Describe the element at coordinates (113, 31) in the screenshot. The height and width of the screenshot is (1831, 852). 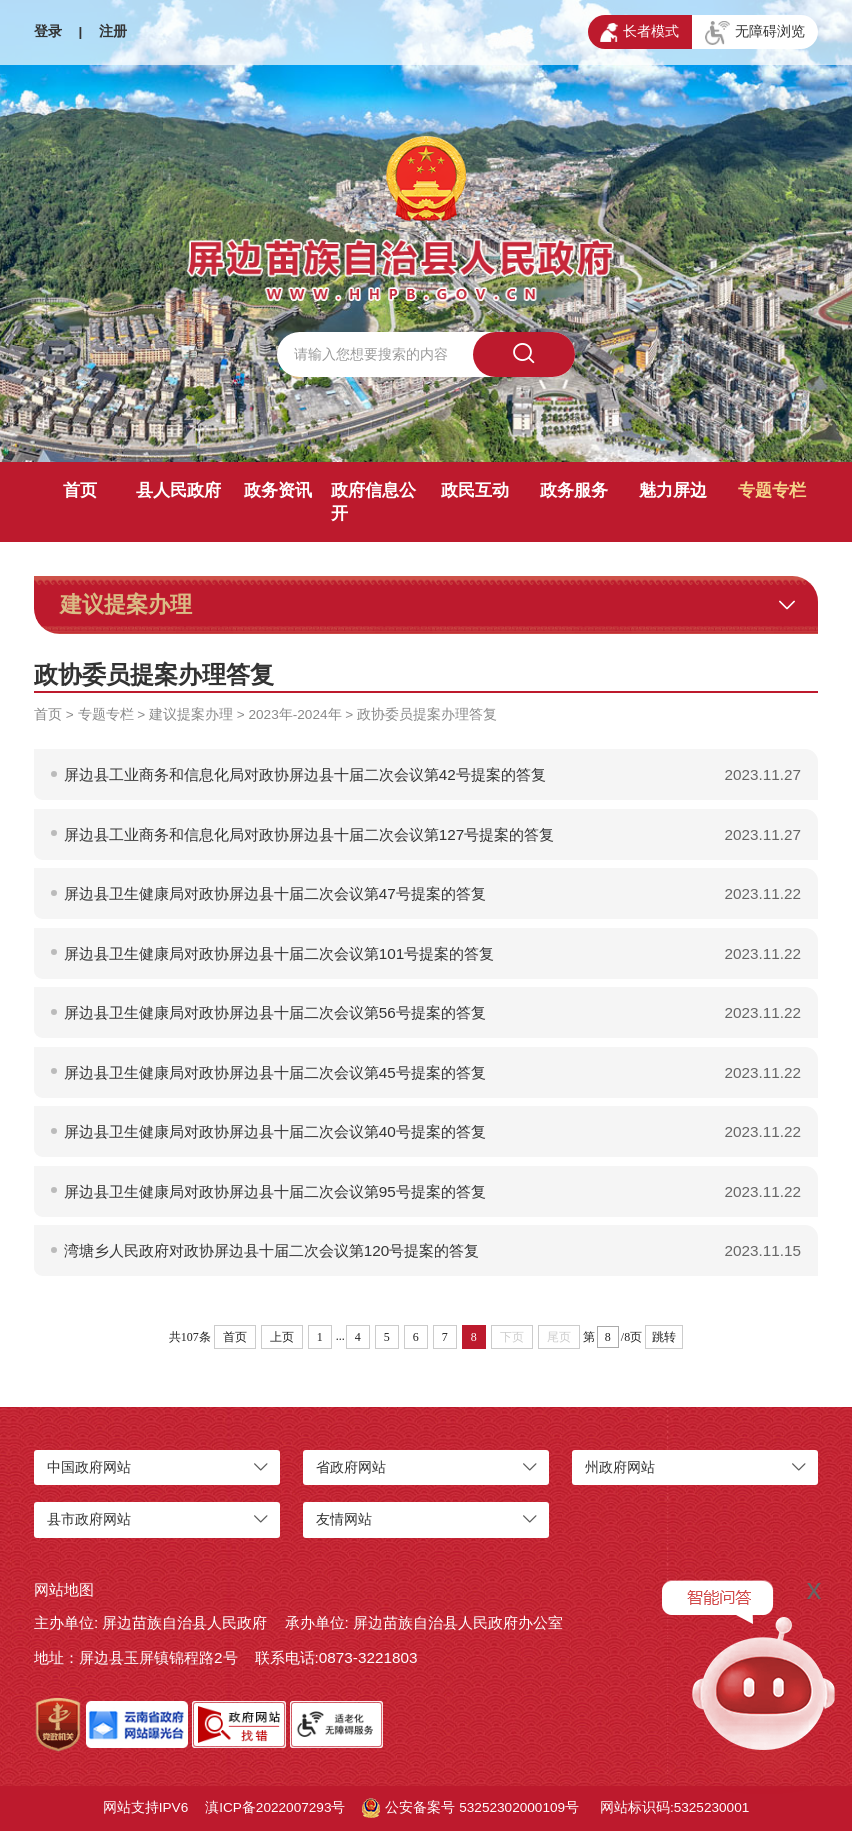
I see `注册` at that location.